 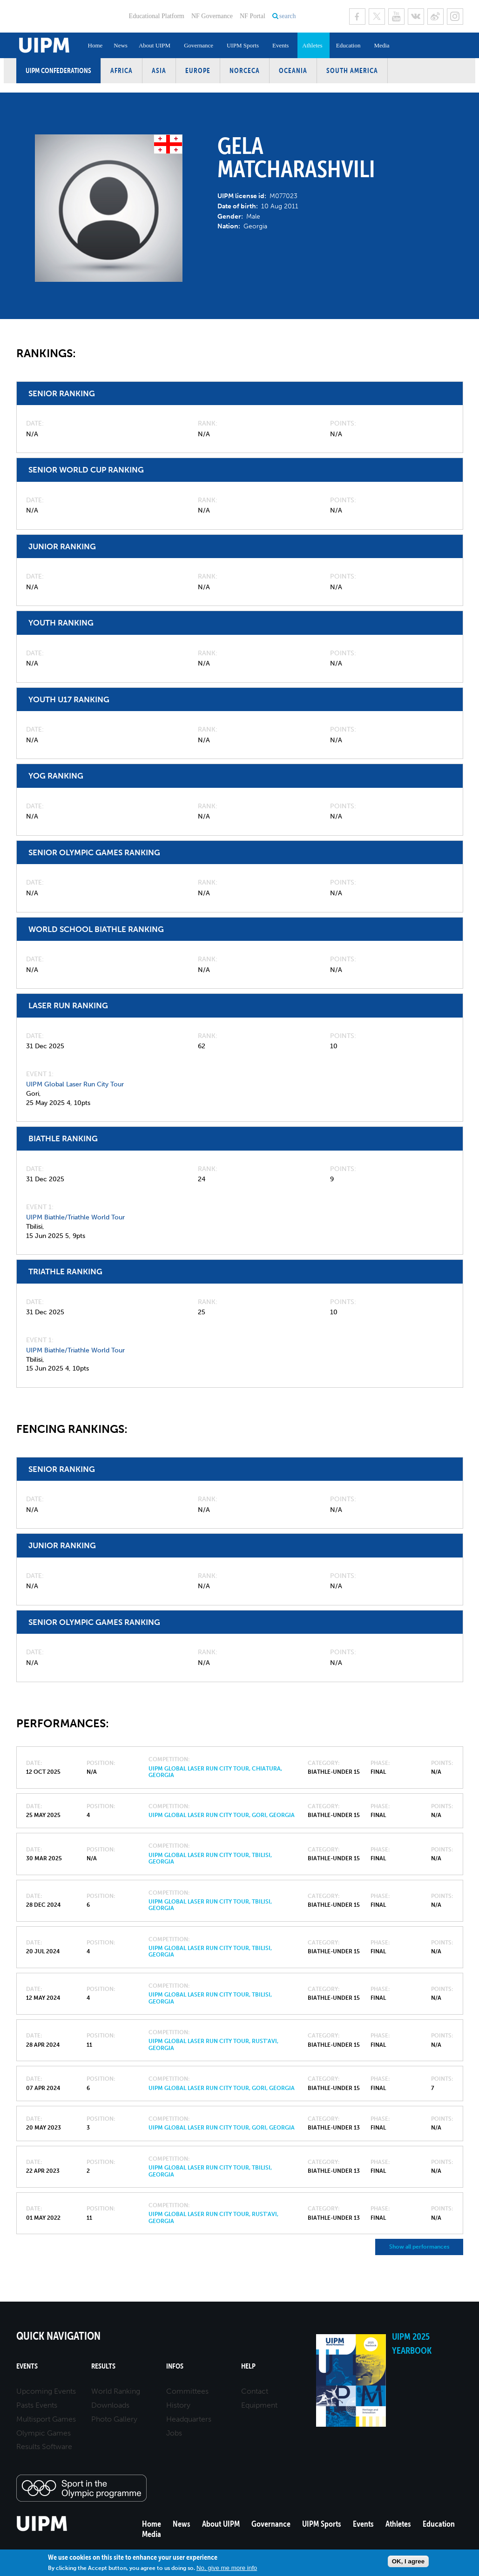 I want to click on Results, so click(x=103, y=2366).